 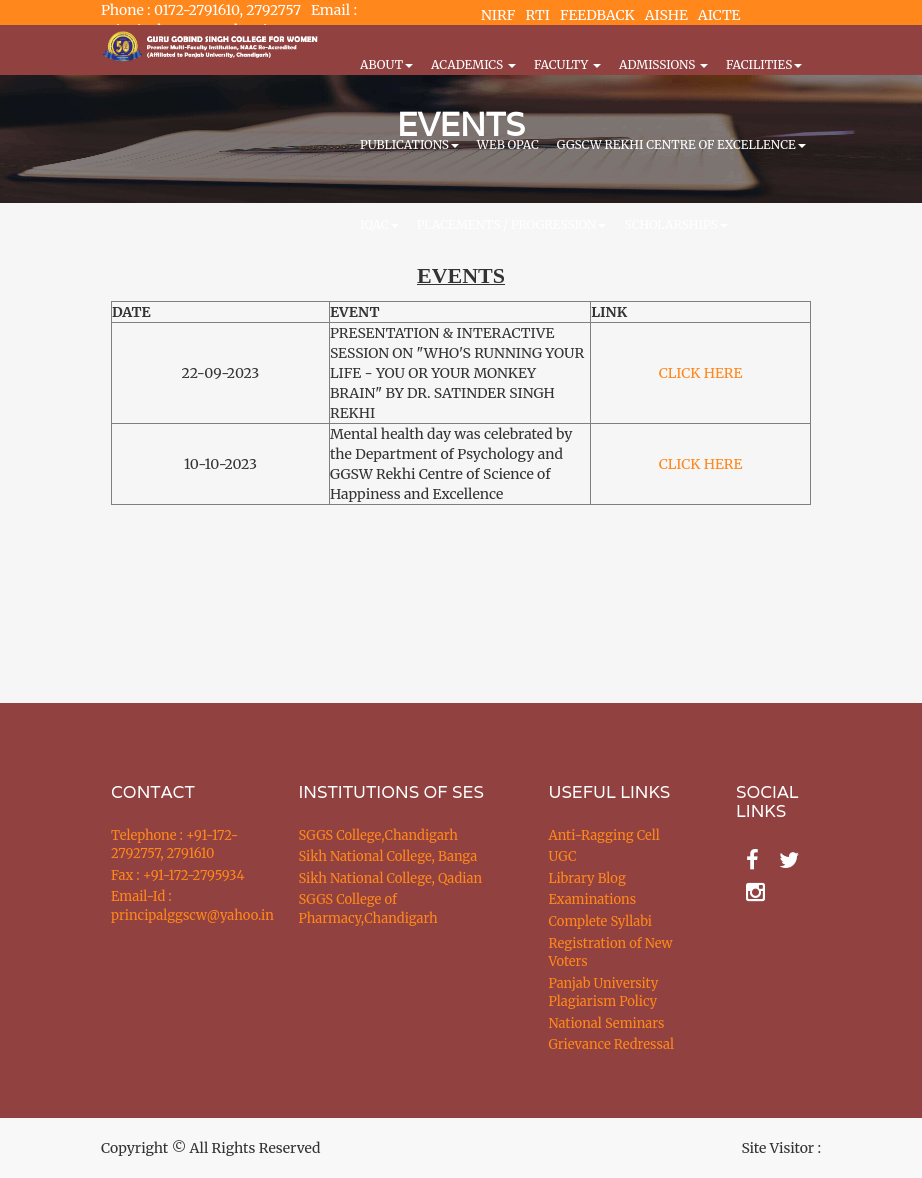 I want to click on GGSCW REKHI CENTRE OF EXCELLENCE [button], so click(x=681, y=144).